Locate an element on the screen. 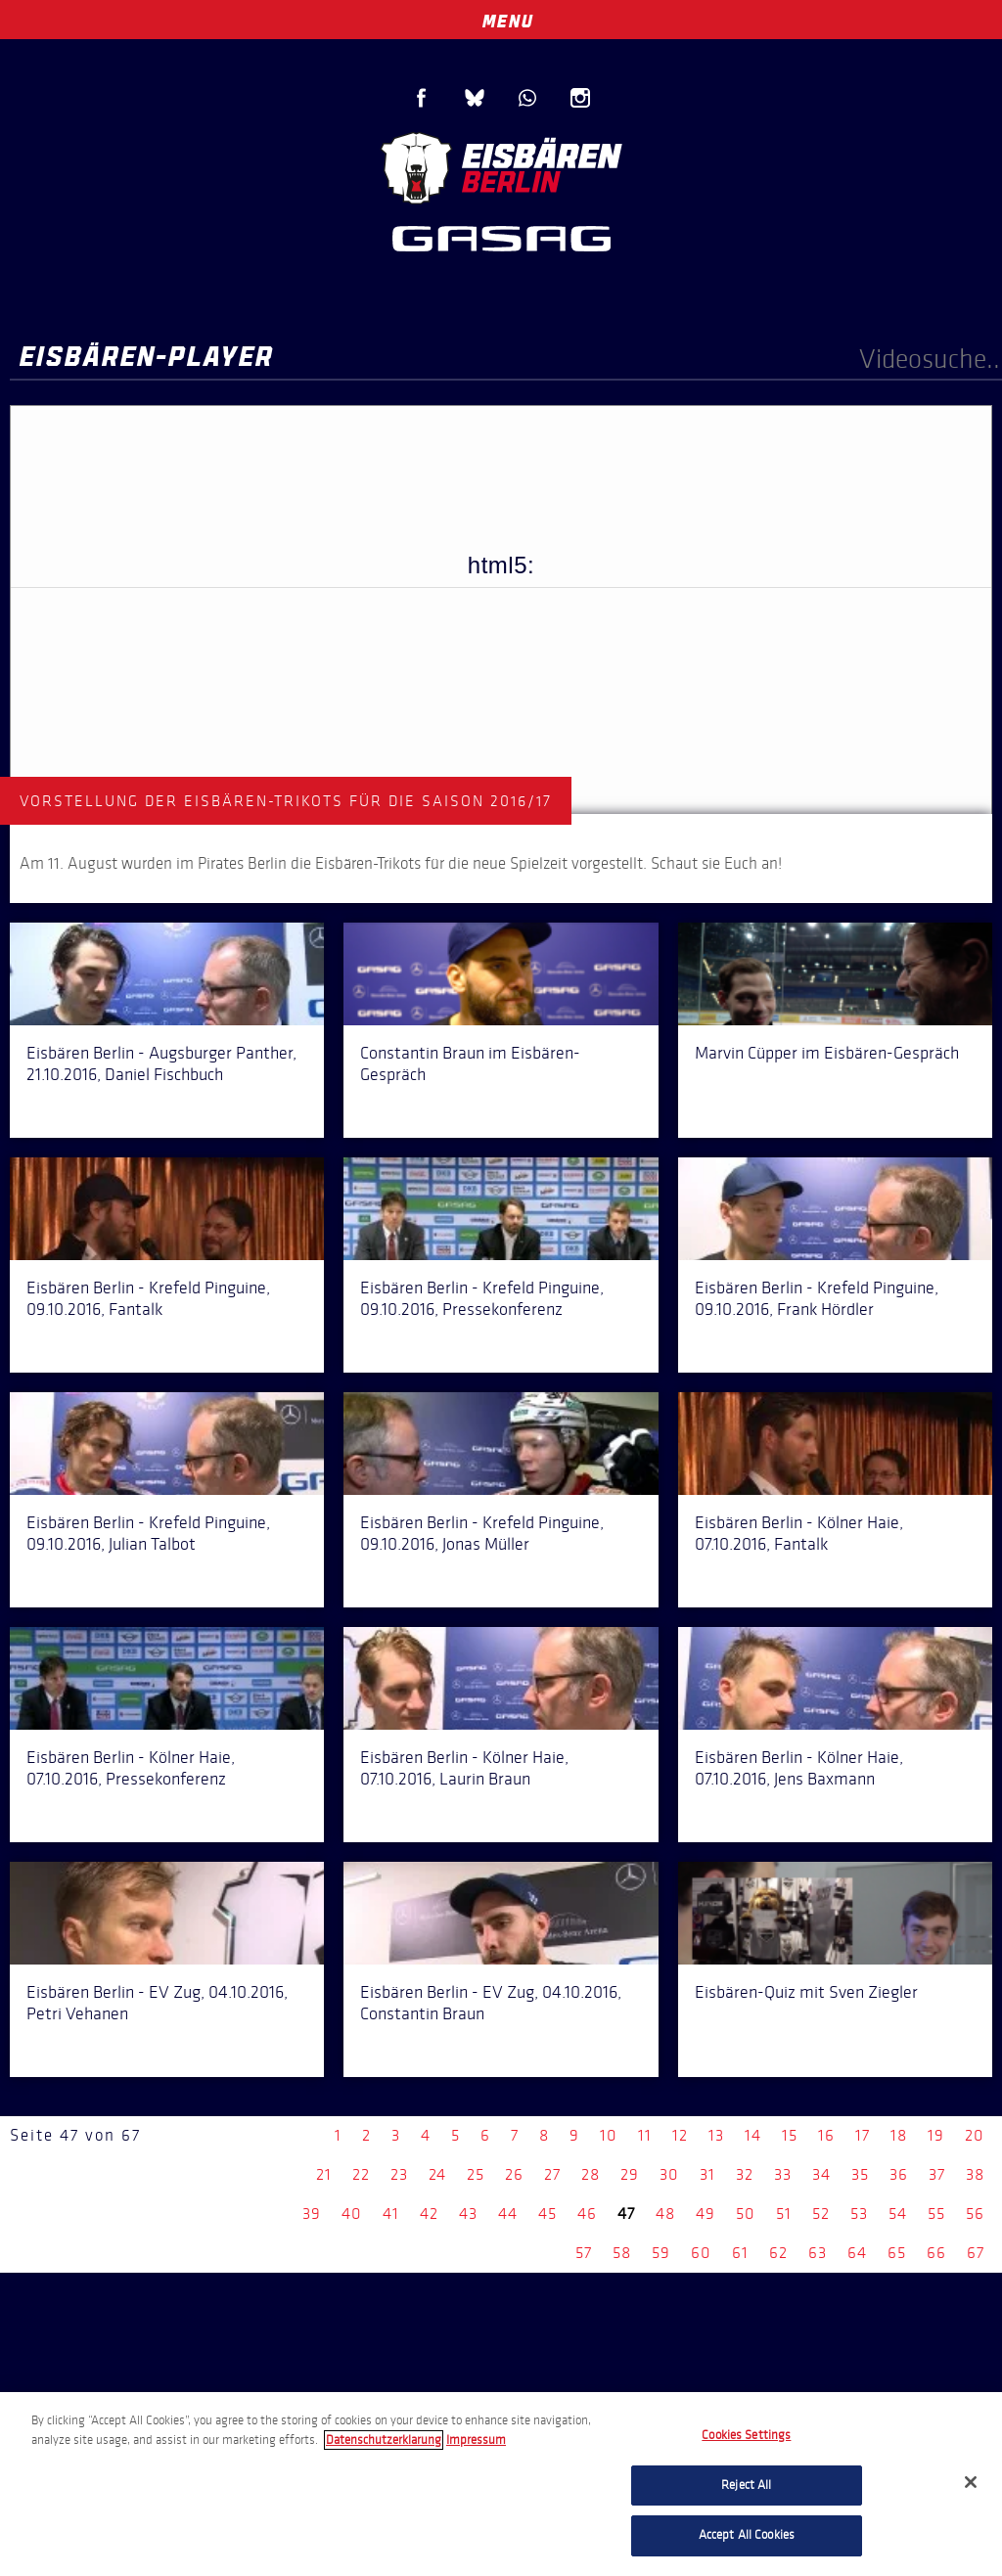 The height and width of the screenshot is (2576, 1002). 62 is located at coordinates (778, 2252).